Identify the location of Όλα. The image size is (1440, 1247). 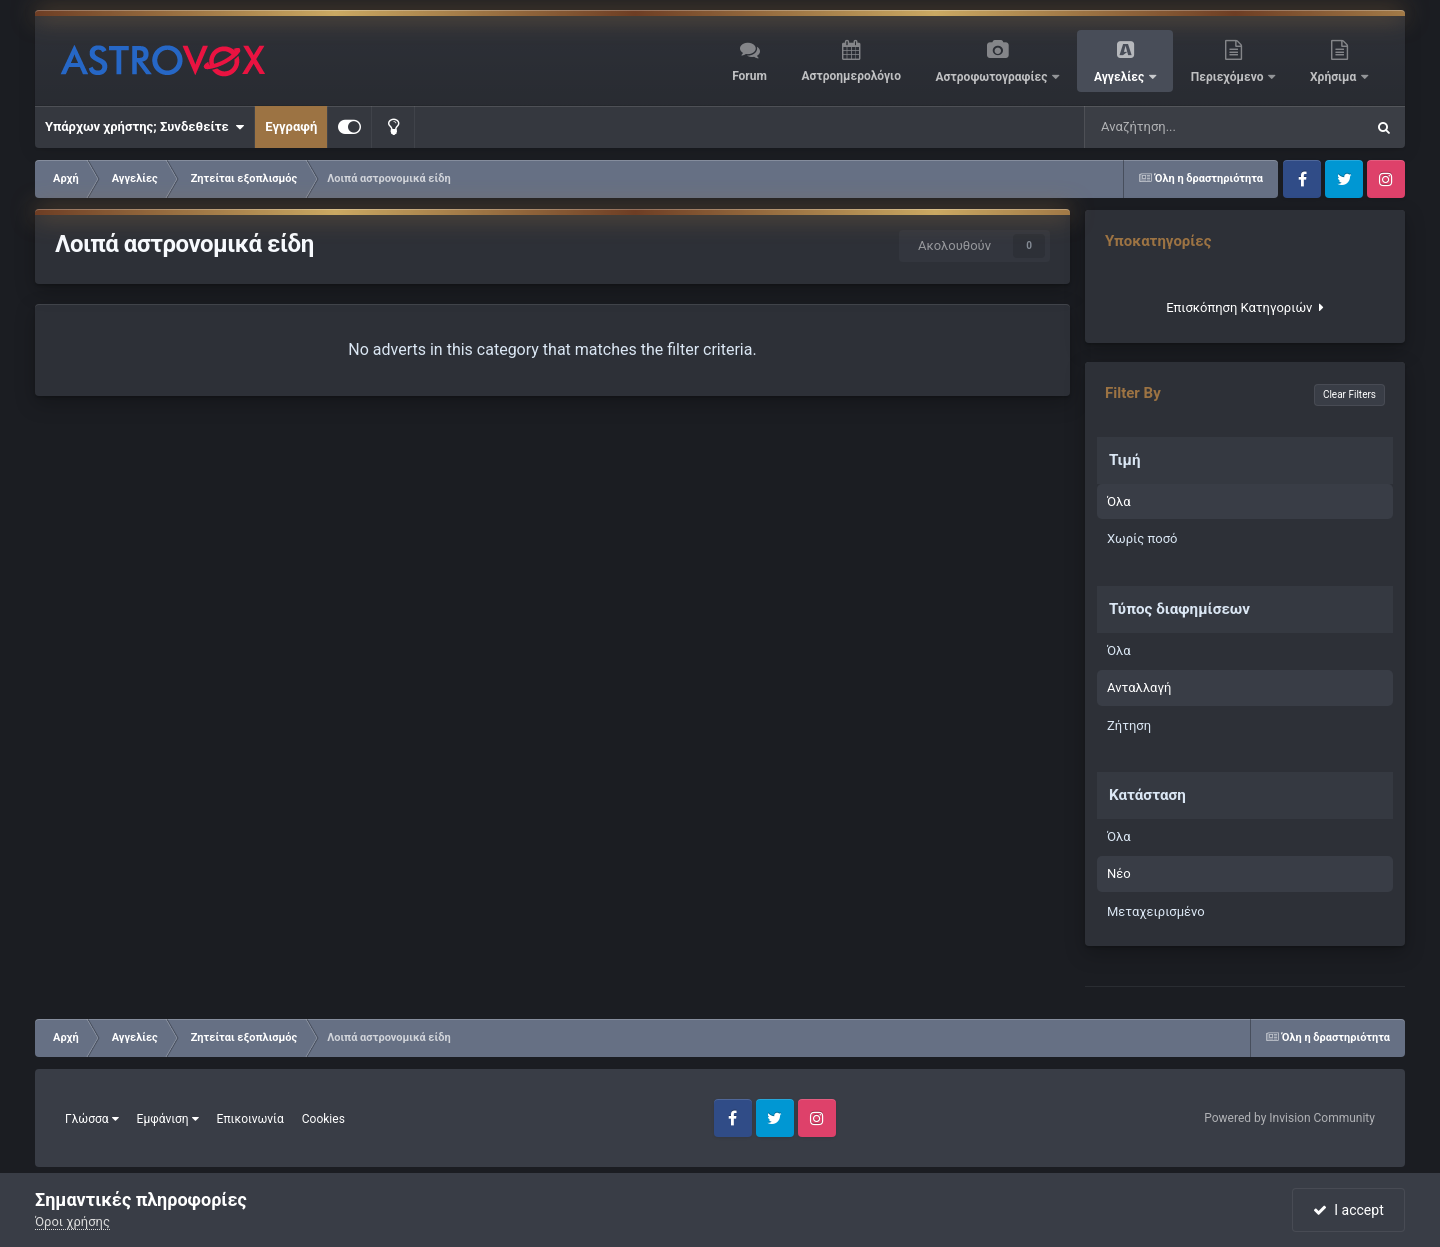
(1119, 501).